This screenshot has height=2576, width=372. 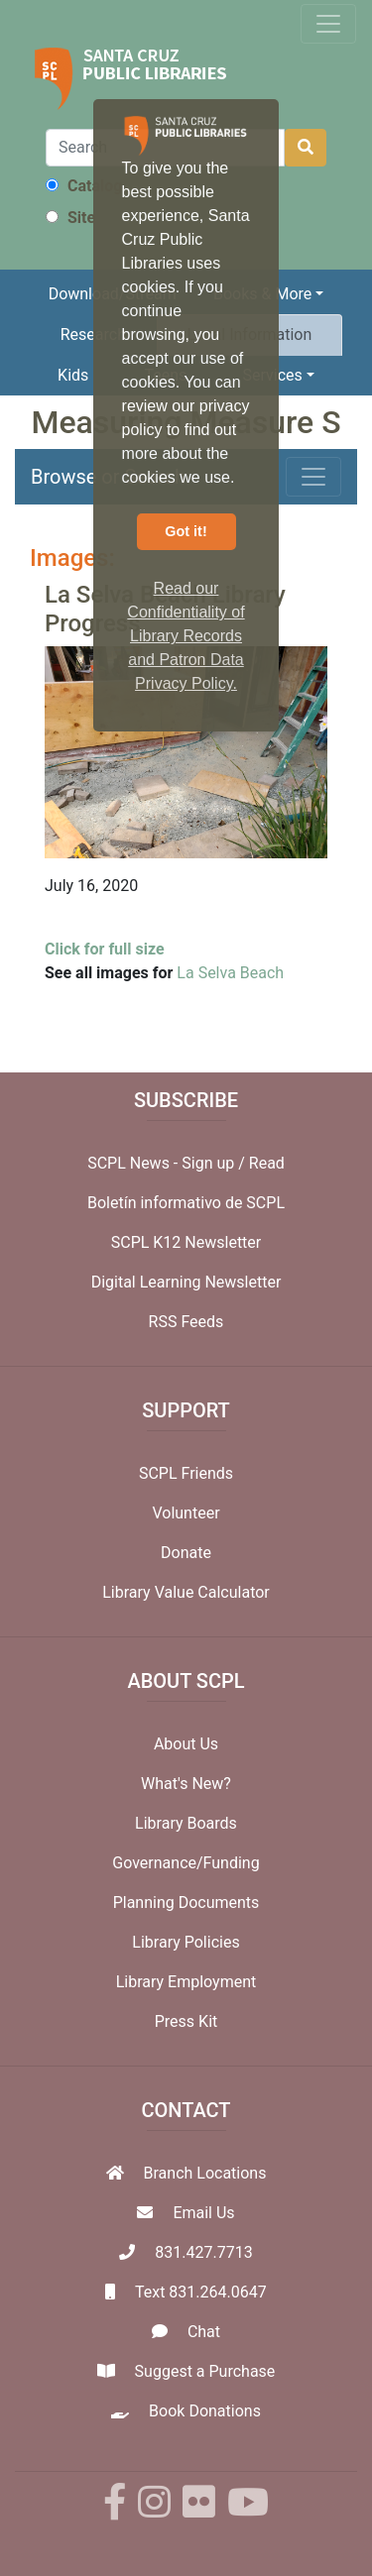 What do you see at coordinates (185, 636) in the screenshot?
I see `Read our Confidentiality of Library Records and Patron Data Privacy Policy. [button]` at bounding box center [185, 636].